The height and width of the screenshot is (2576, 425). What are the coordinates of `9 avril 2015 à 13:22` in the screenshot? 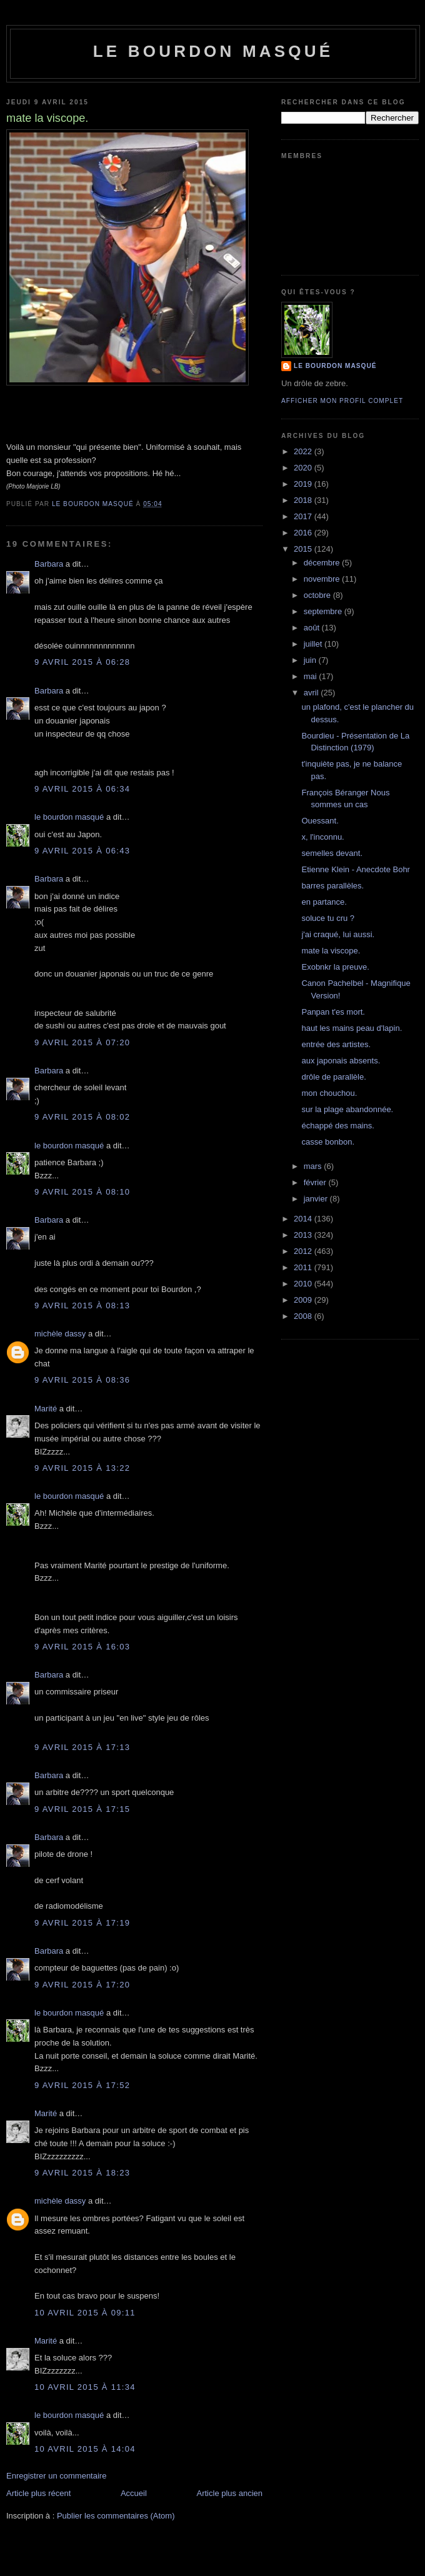 It's located at (82, 1468).